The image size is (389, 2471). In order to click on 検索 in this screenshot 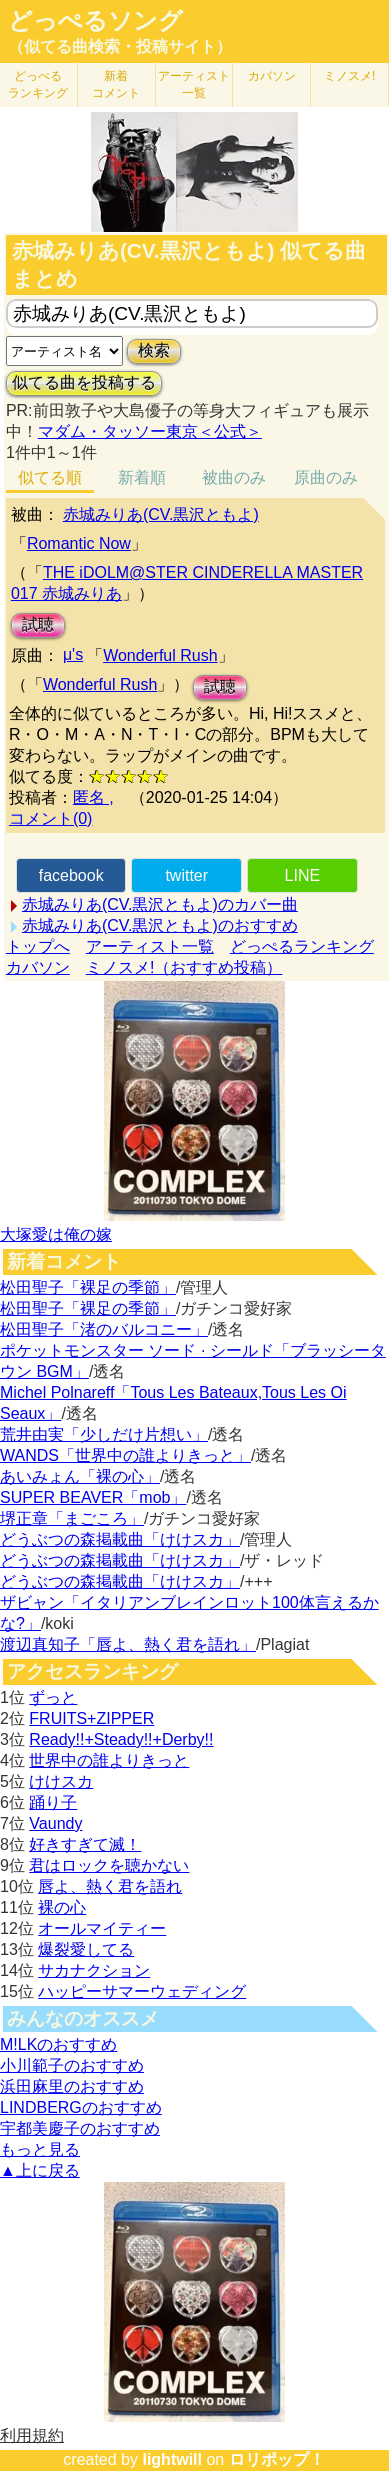, I will do `click(154, 350)`.